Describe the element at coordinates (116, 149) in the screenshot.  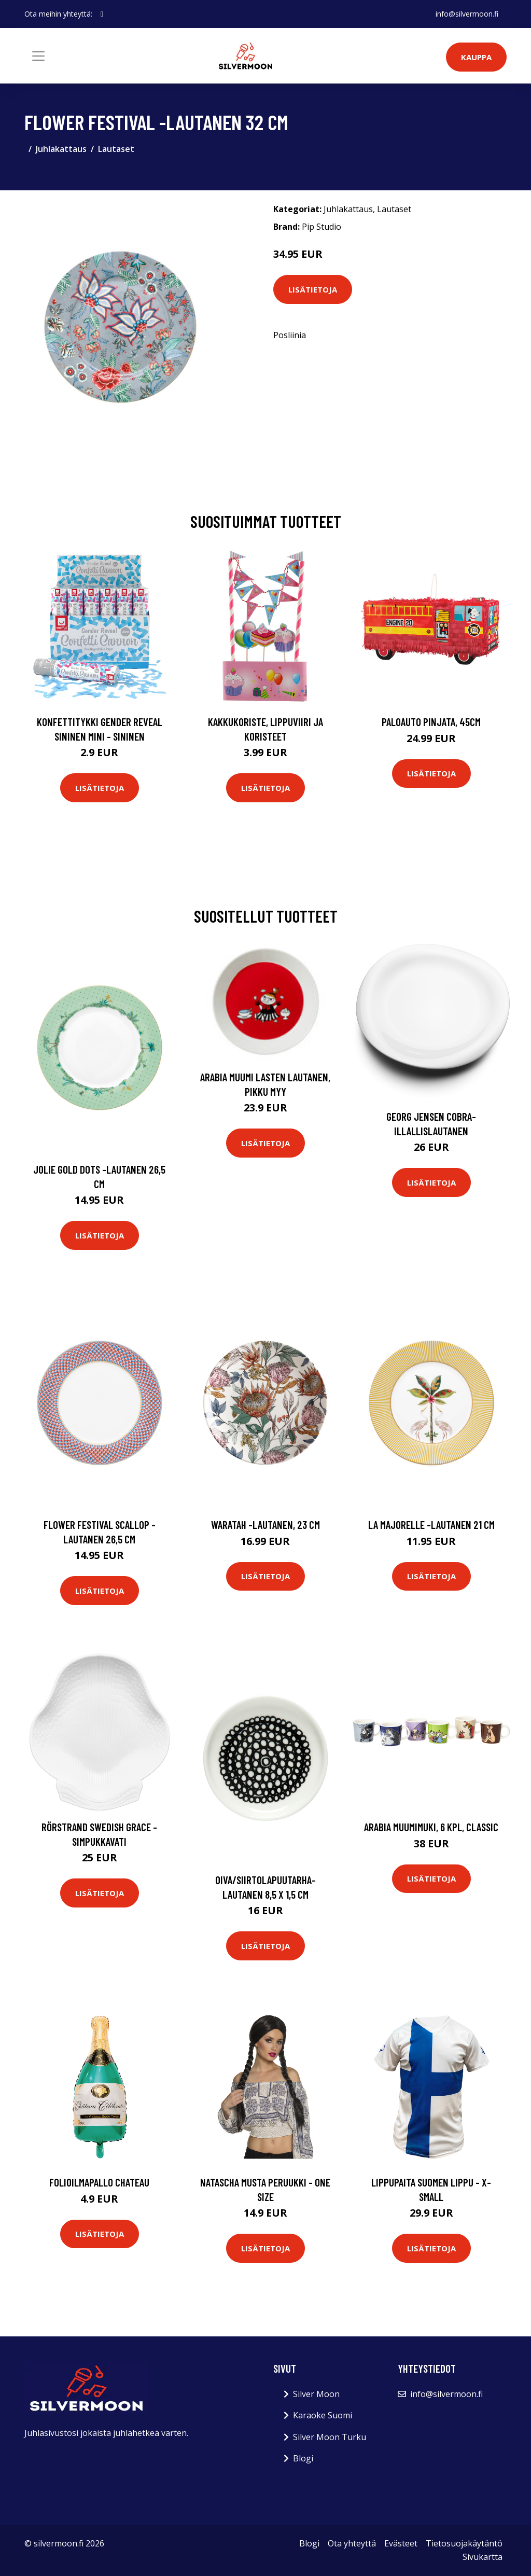
I see `Lautaset` at that location.